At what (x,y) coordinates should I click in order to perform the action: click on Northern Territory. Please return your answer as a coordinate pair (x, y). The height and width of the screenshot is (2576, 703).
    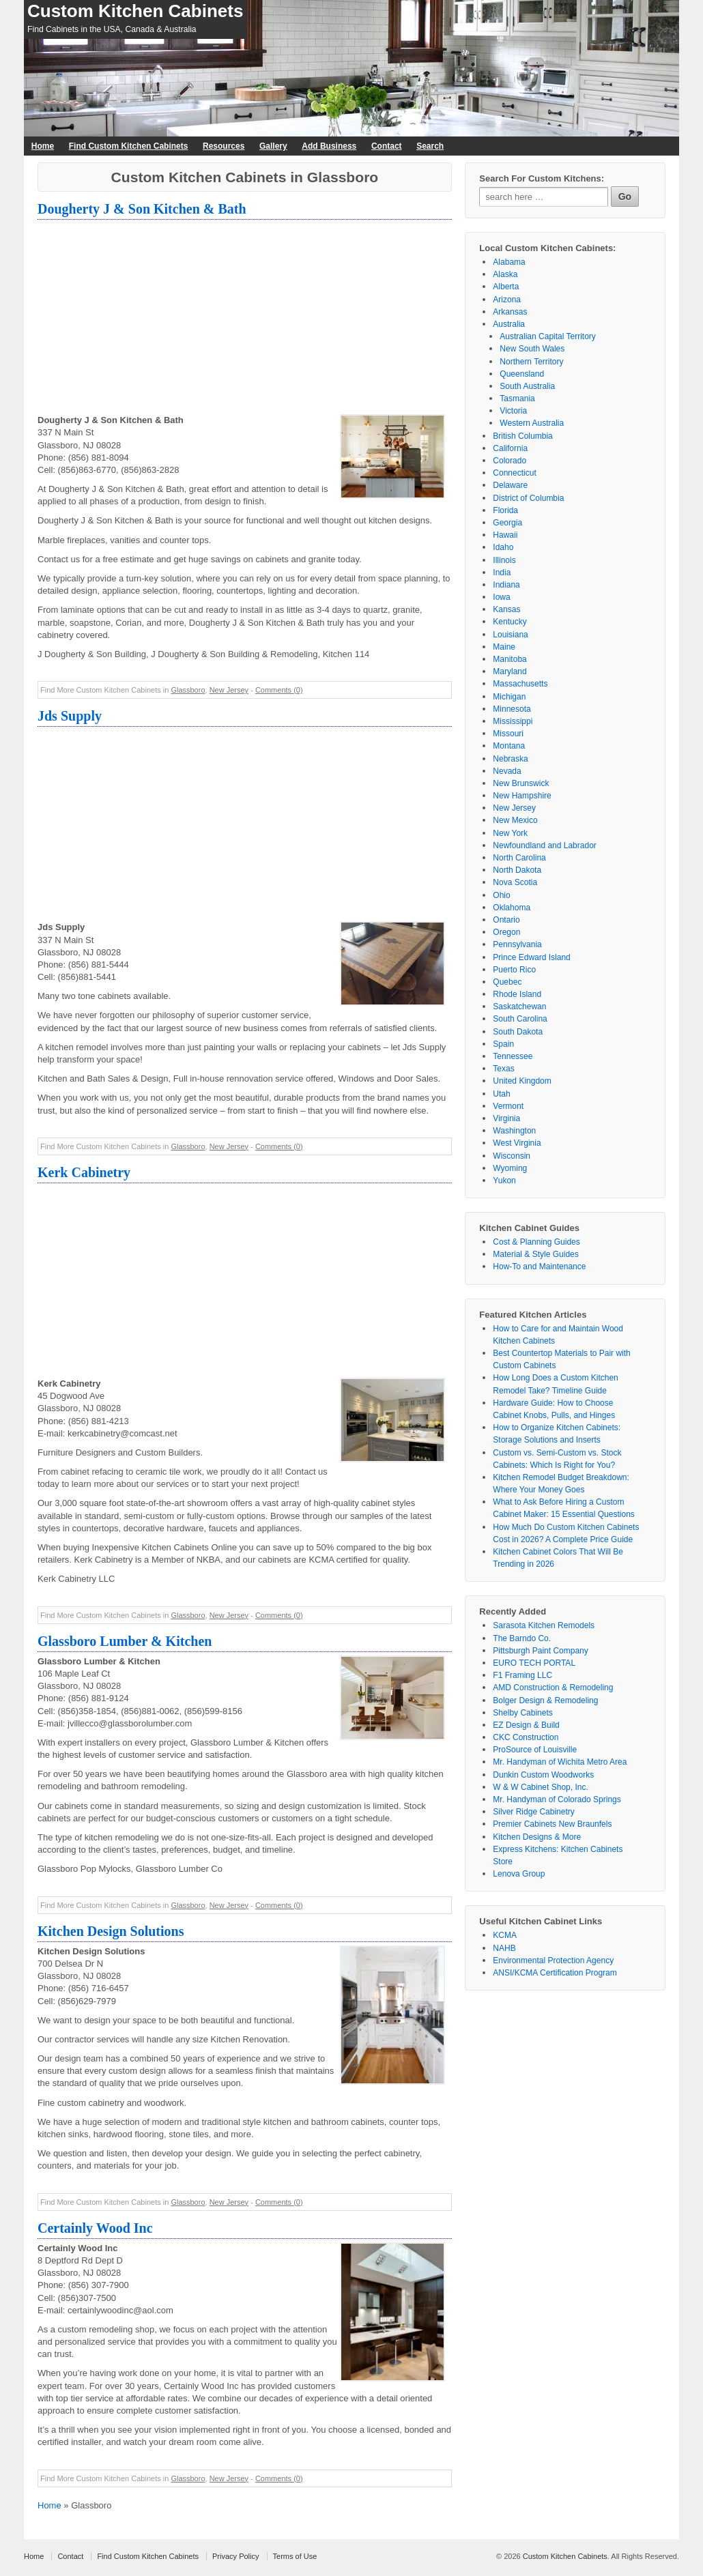
    Looking at the image, I should click on (531, 361).